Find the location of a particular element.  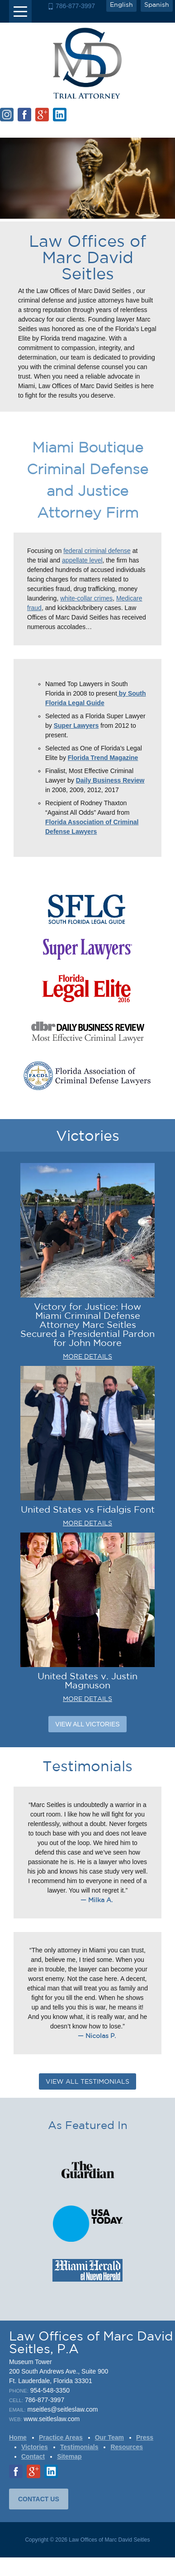

VIEW ALL TESTIMONIALS is located at coordinates (87, 2081).